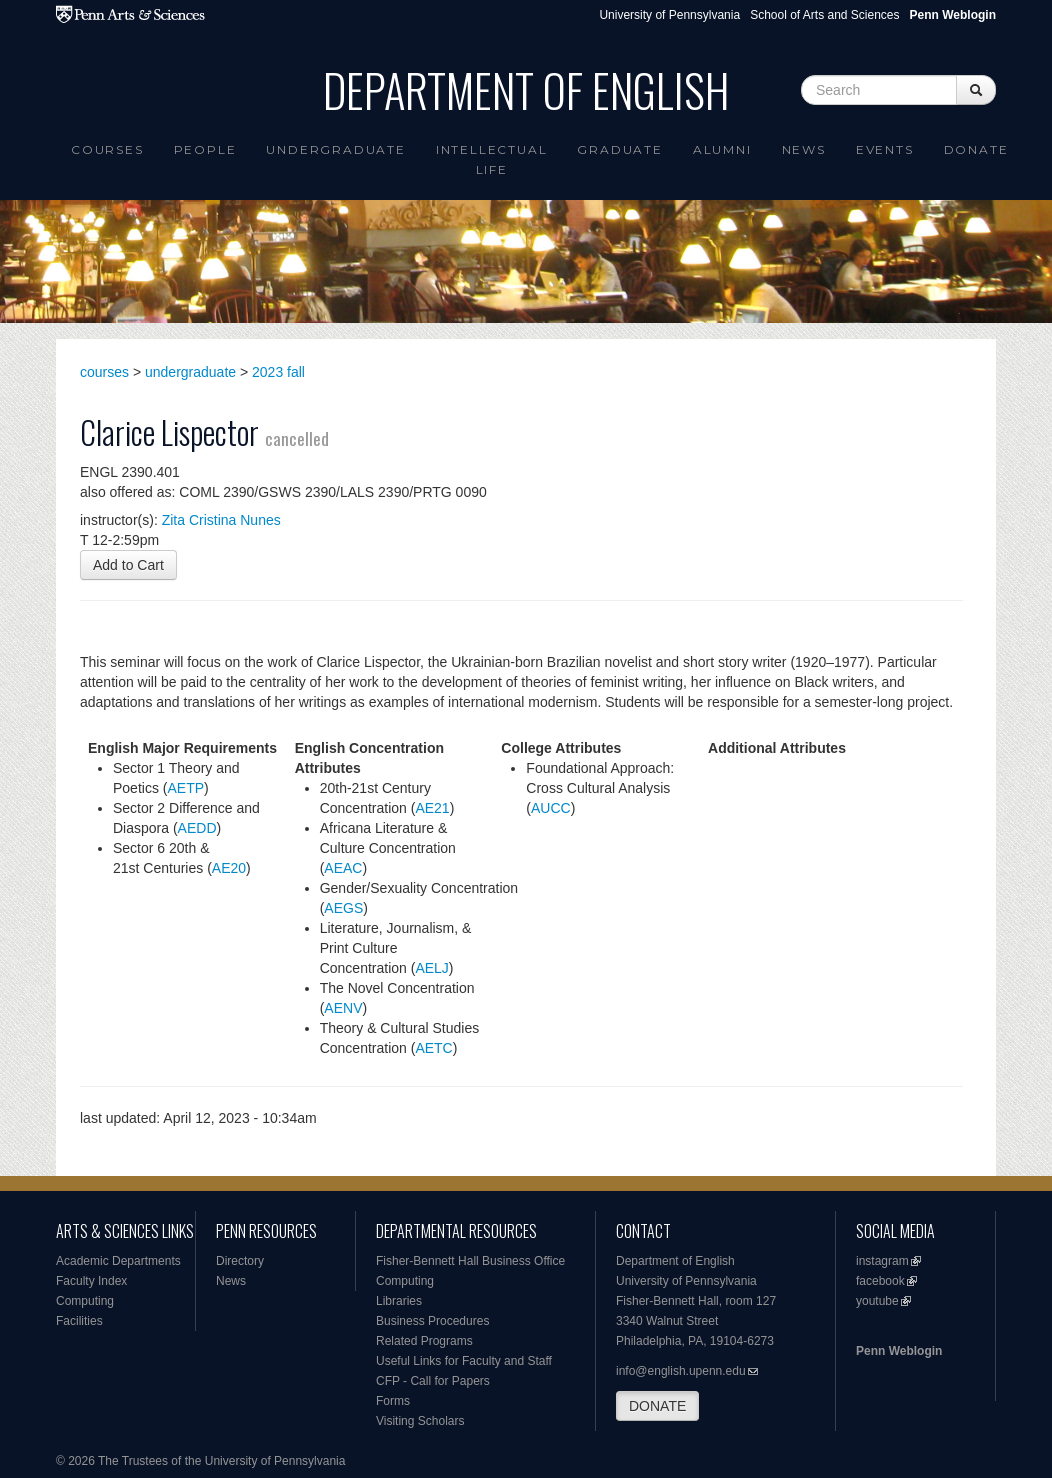 Image resolution: width=1052 pixels, height=1478 pixels. Describe the element at coordinates (221, 520) in the screenshot. I see `Zita Cristina Nunes` at that location.